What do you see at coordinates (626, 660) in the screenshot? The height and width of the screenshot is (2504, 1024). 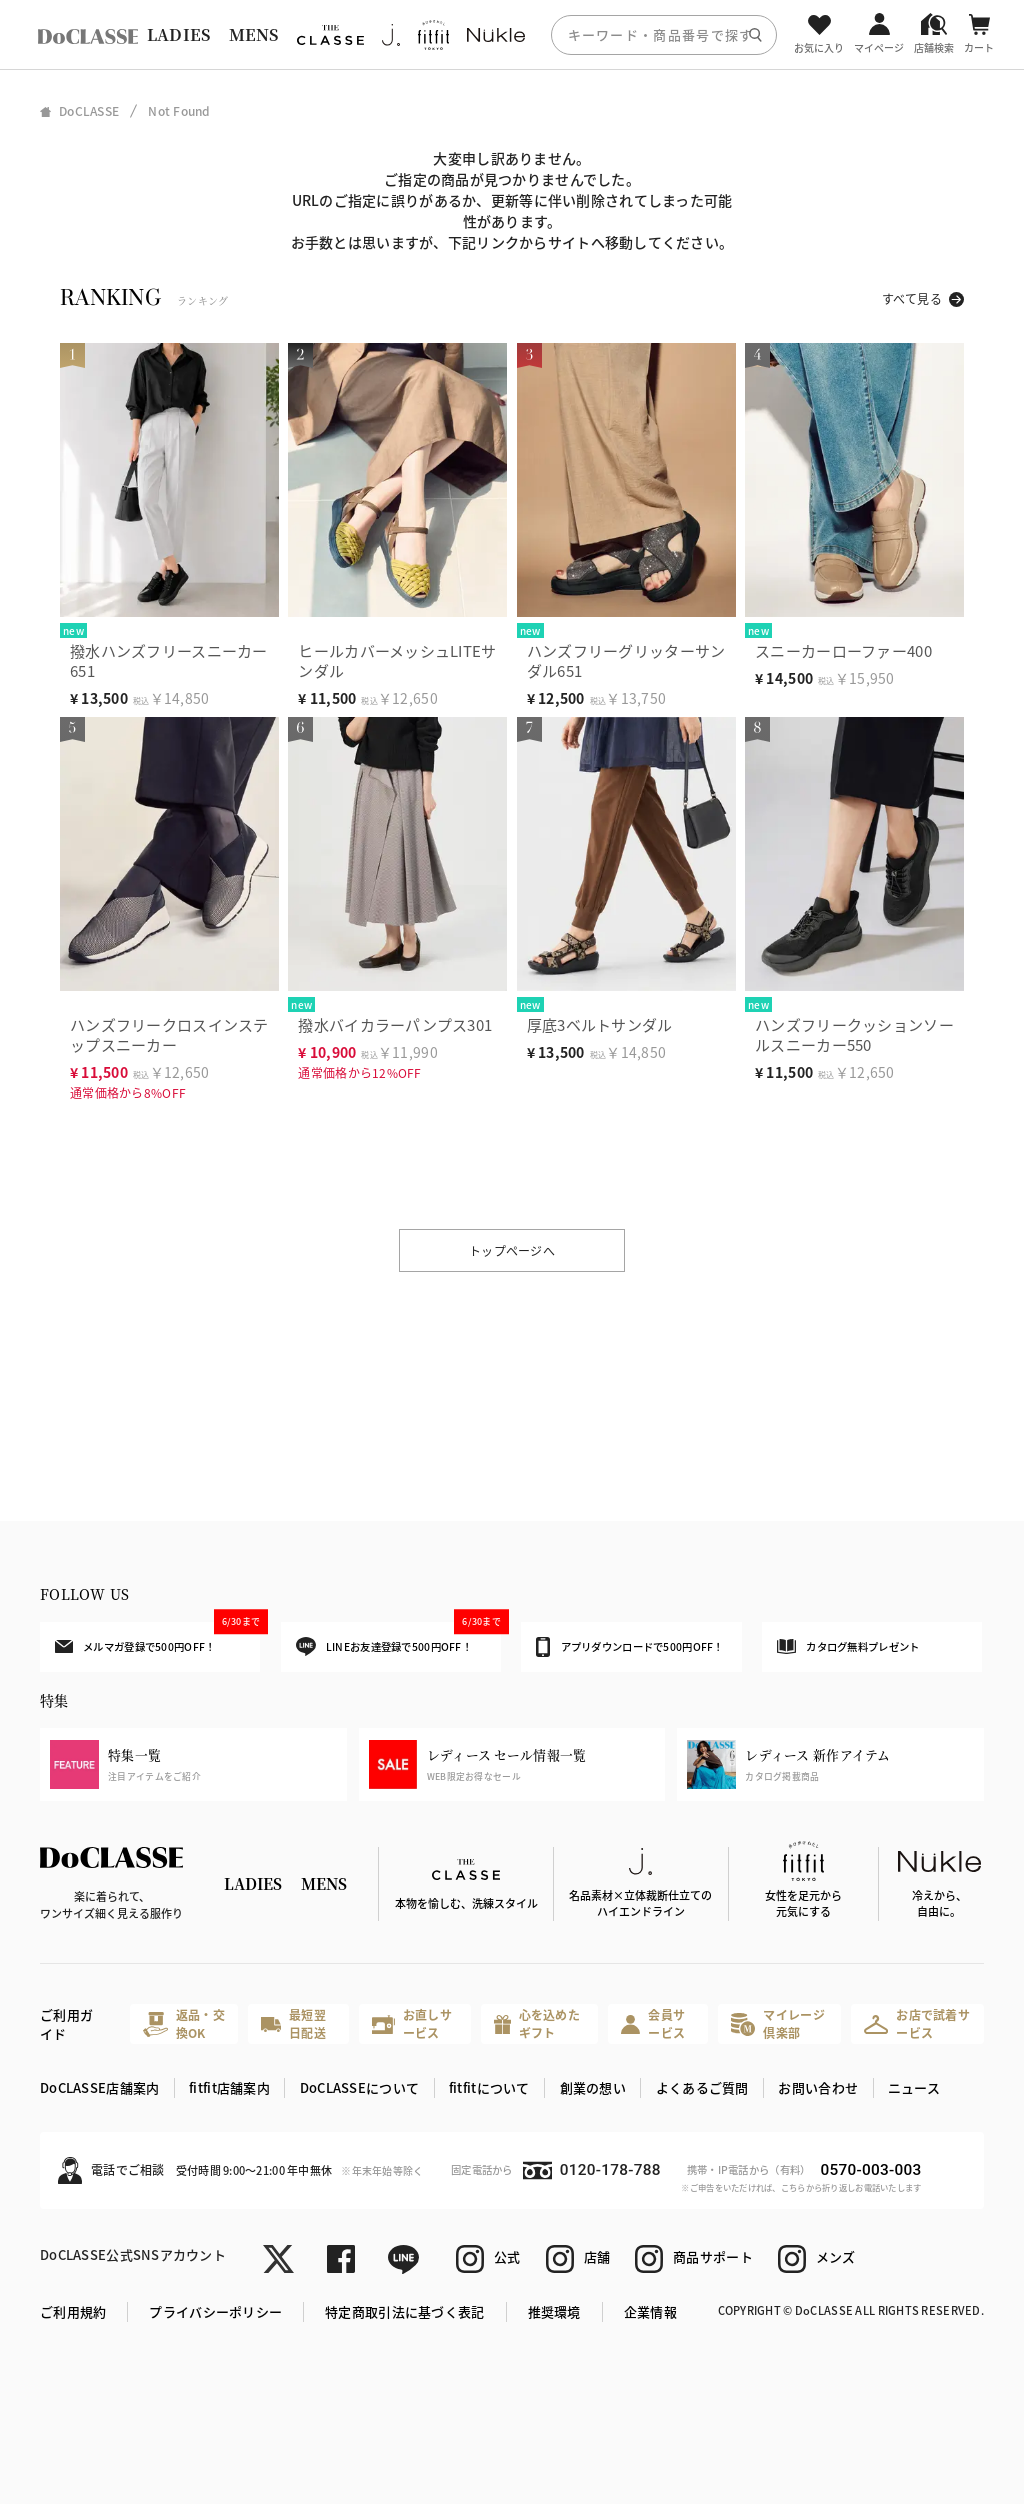 I see `ハンズフリーグリッターサンダル651` at bounding box center [626, 660].